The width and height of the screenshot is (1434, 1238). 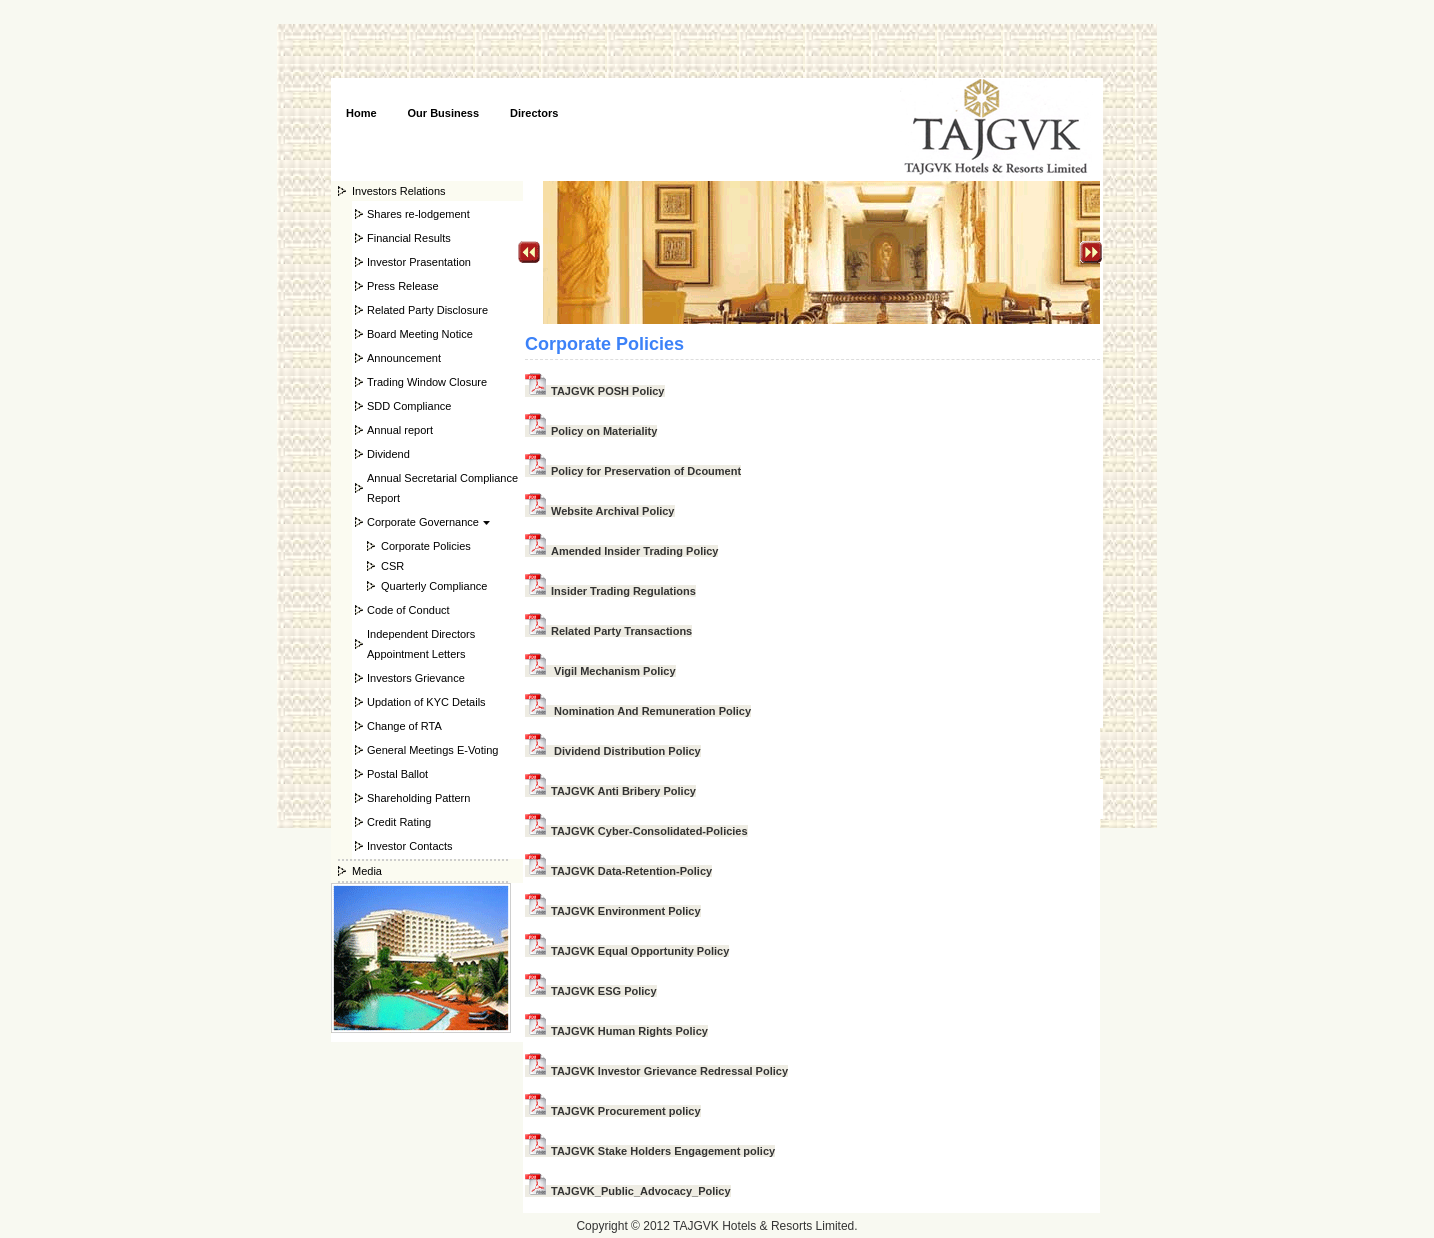 I want to click on TAJGVK Procurement policy, so click(x=613, y=1111).